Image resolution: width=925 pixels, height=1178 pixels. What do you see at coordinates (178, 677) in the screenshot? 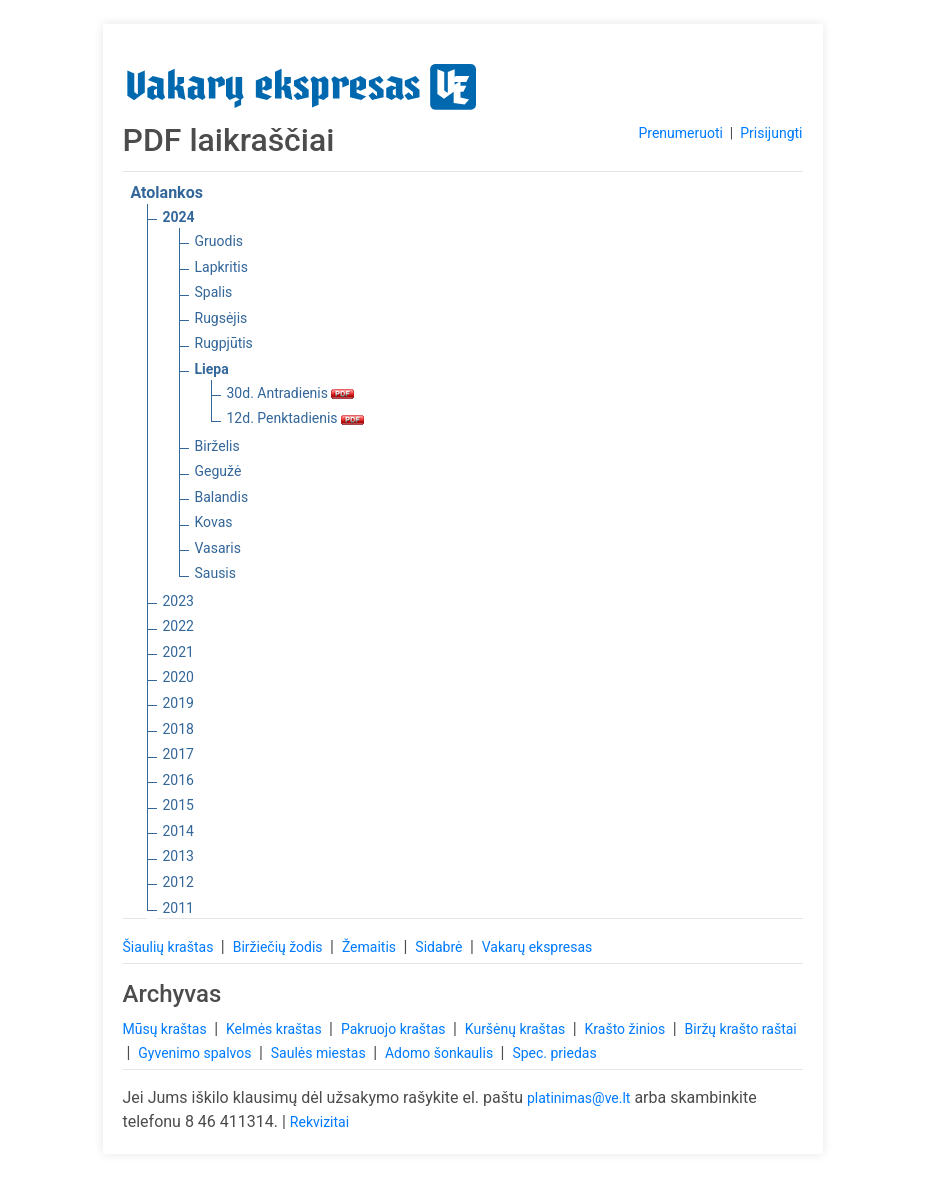
I see `2020` at bounding box center [178, 677].